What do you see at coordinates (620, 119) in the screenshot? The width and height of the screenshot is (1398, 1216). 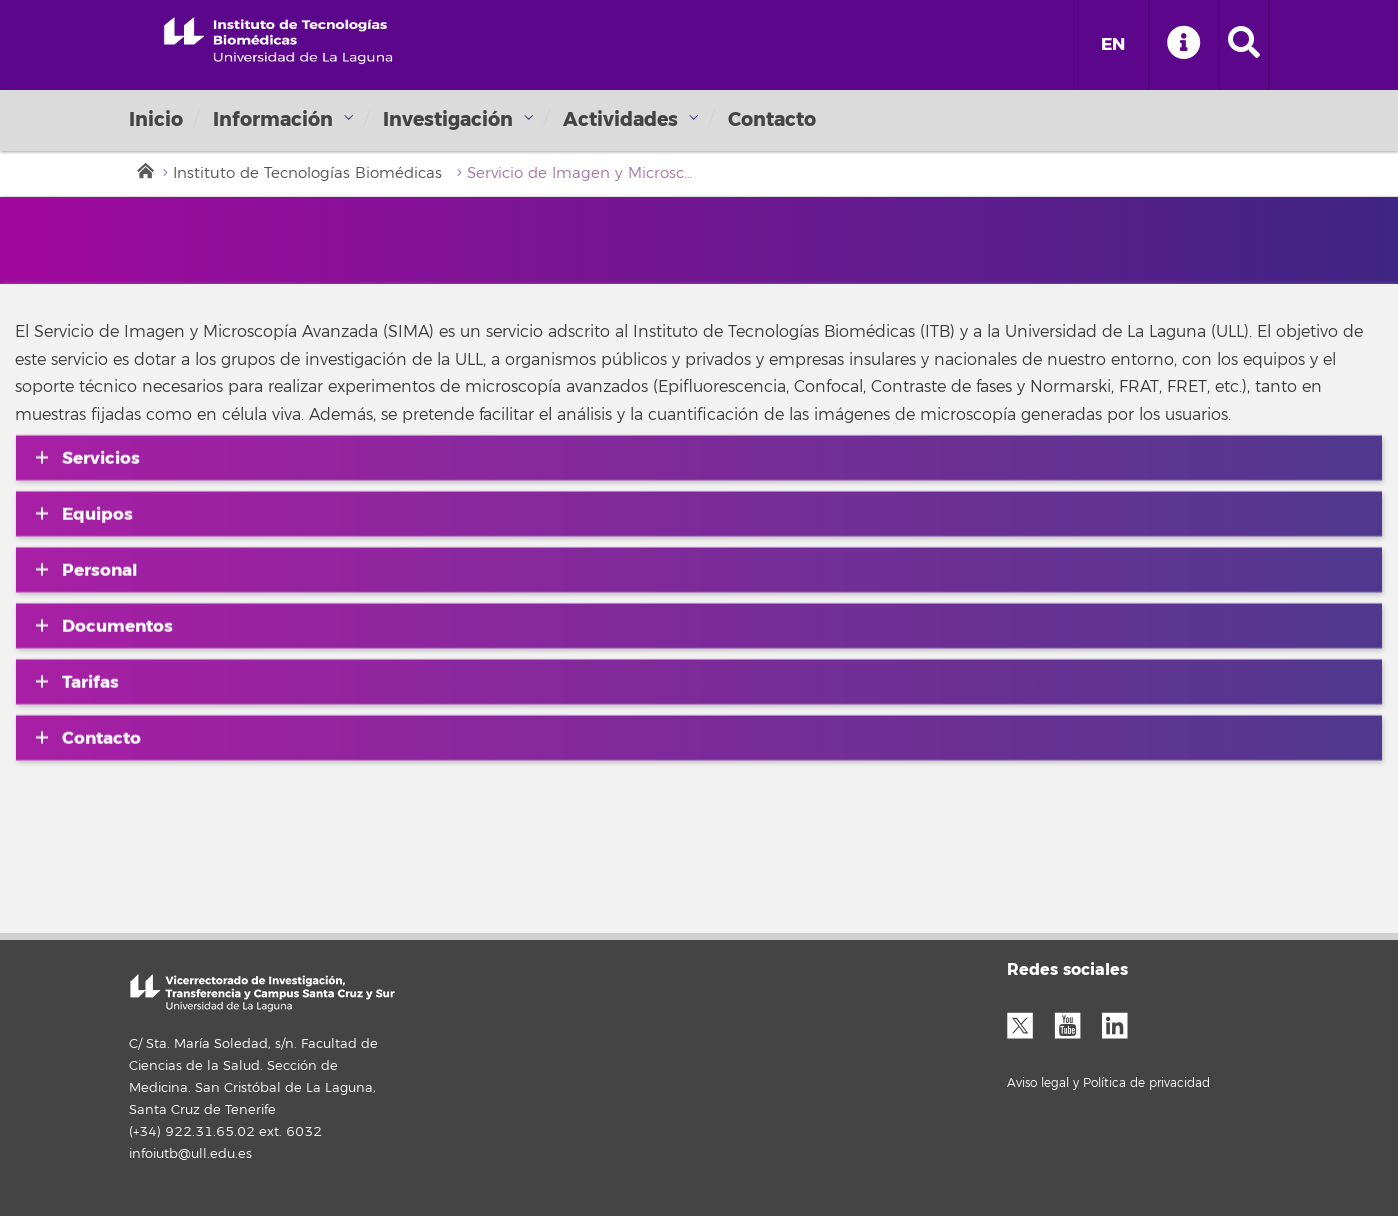 I see `Actividades` at bounding box center [620, 119].